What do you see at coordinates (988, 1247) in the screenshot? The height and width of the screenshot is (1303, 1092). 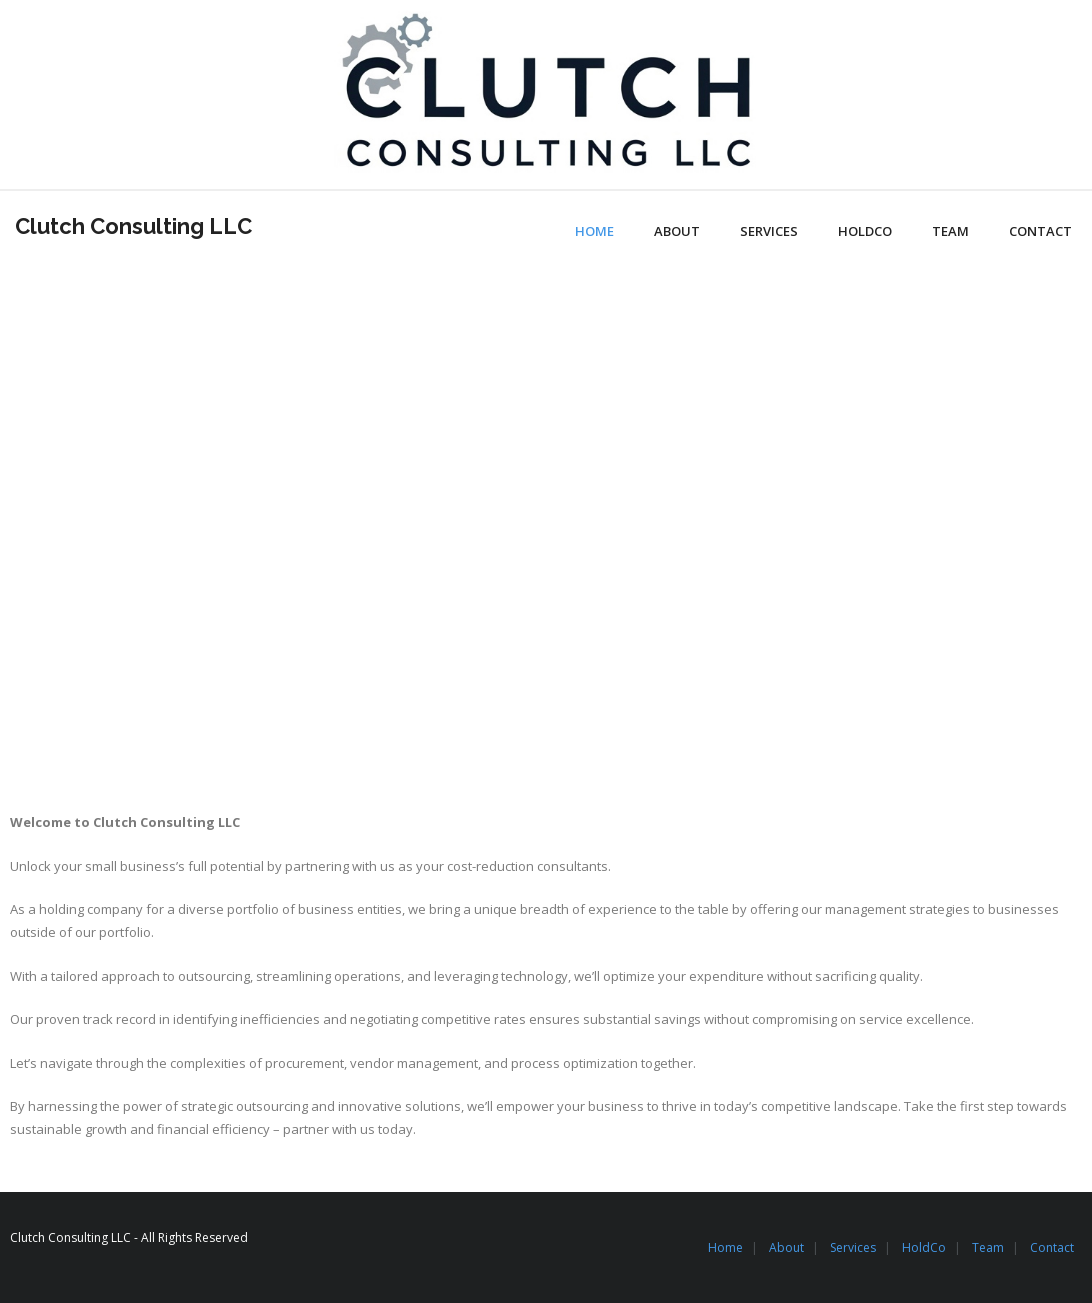 I see `Team` at bounding box center [988, 1247].